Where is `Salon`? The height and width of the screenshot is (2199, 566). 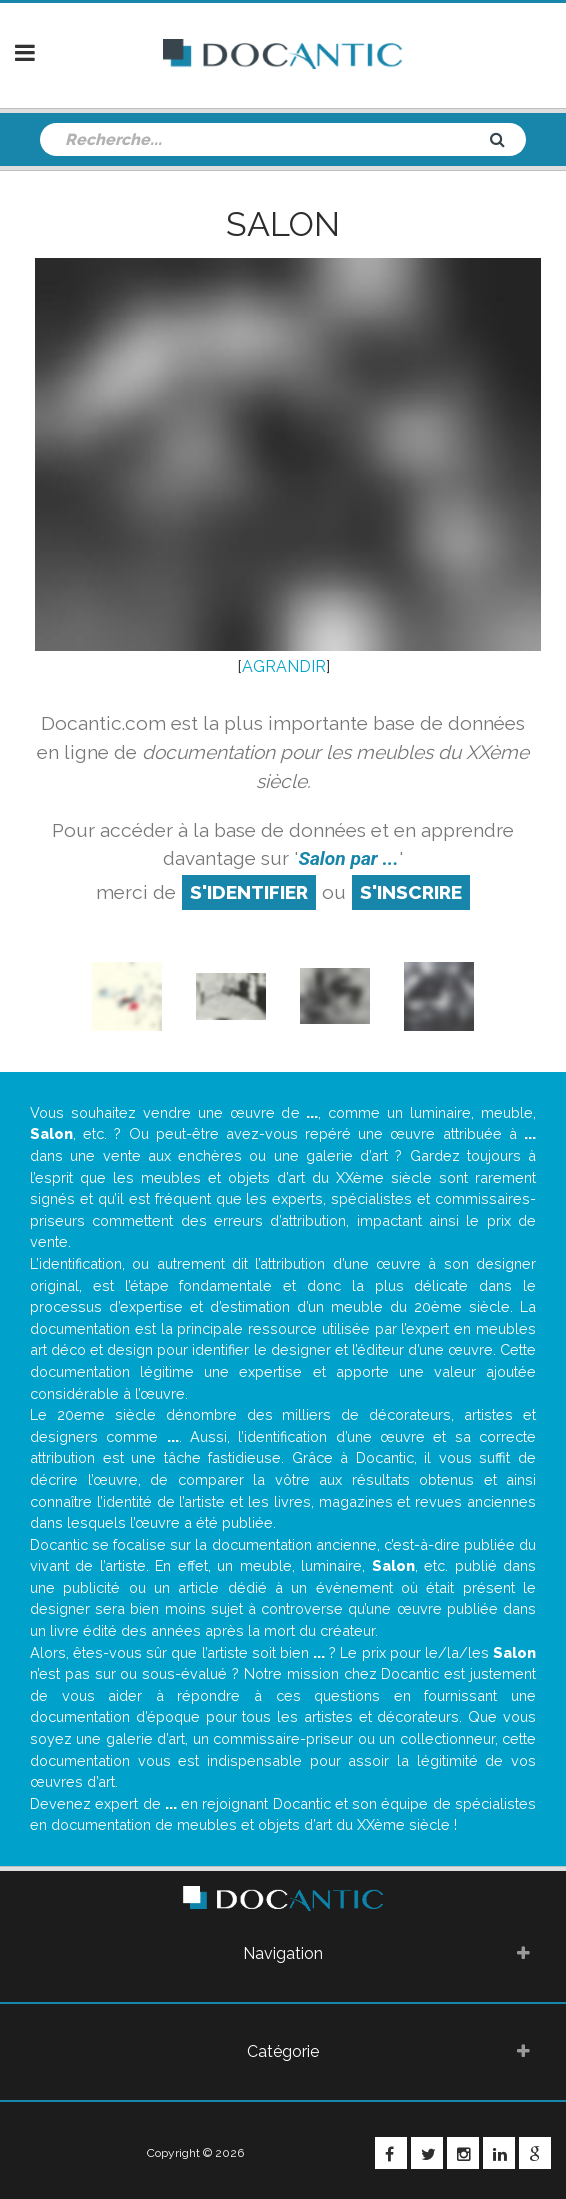
Salon is located at coordinates (283, 224).